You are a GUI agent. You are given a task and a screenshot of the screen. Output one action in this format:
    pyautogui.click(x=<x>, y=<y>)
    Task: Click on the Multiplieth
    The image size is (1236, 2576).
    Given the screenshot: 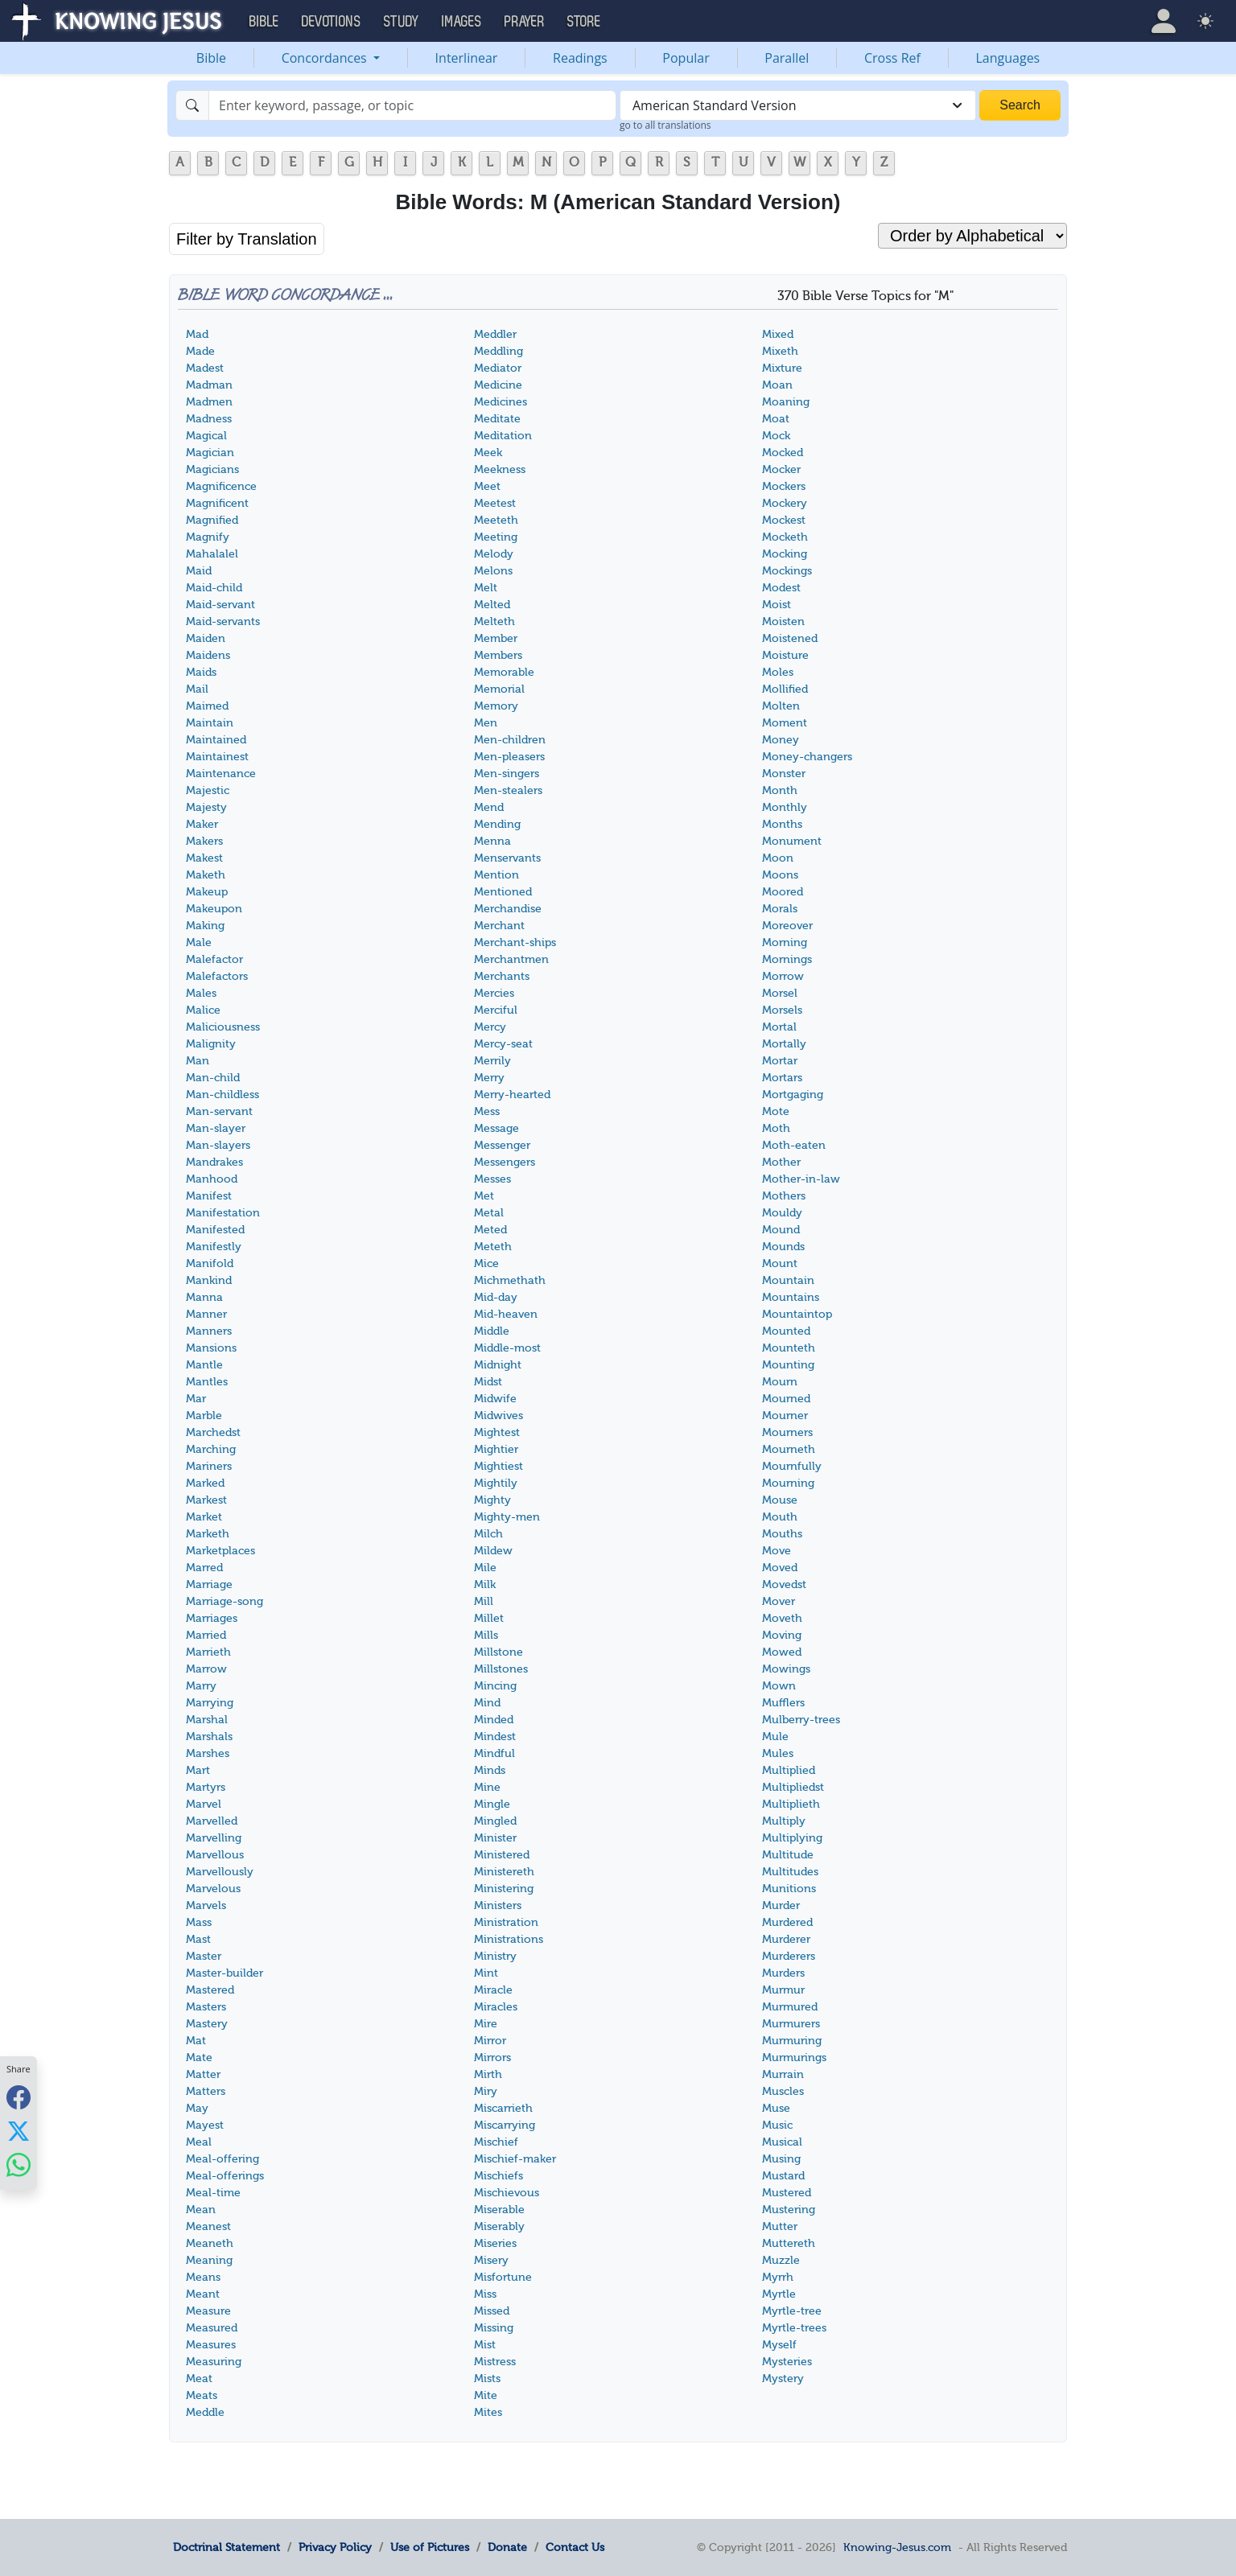 What is the action you would take?
    pyautogui.click(x=791, y=1804)
    